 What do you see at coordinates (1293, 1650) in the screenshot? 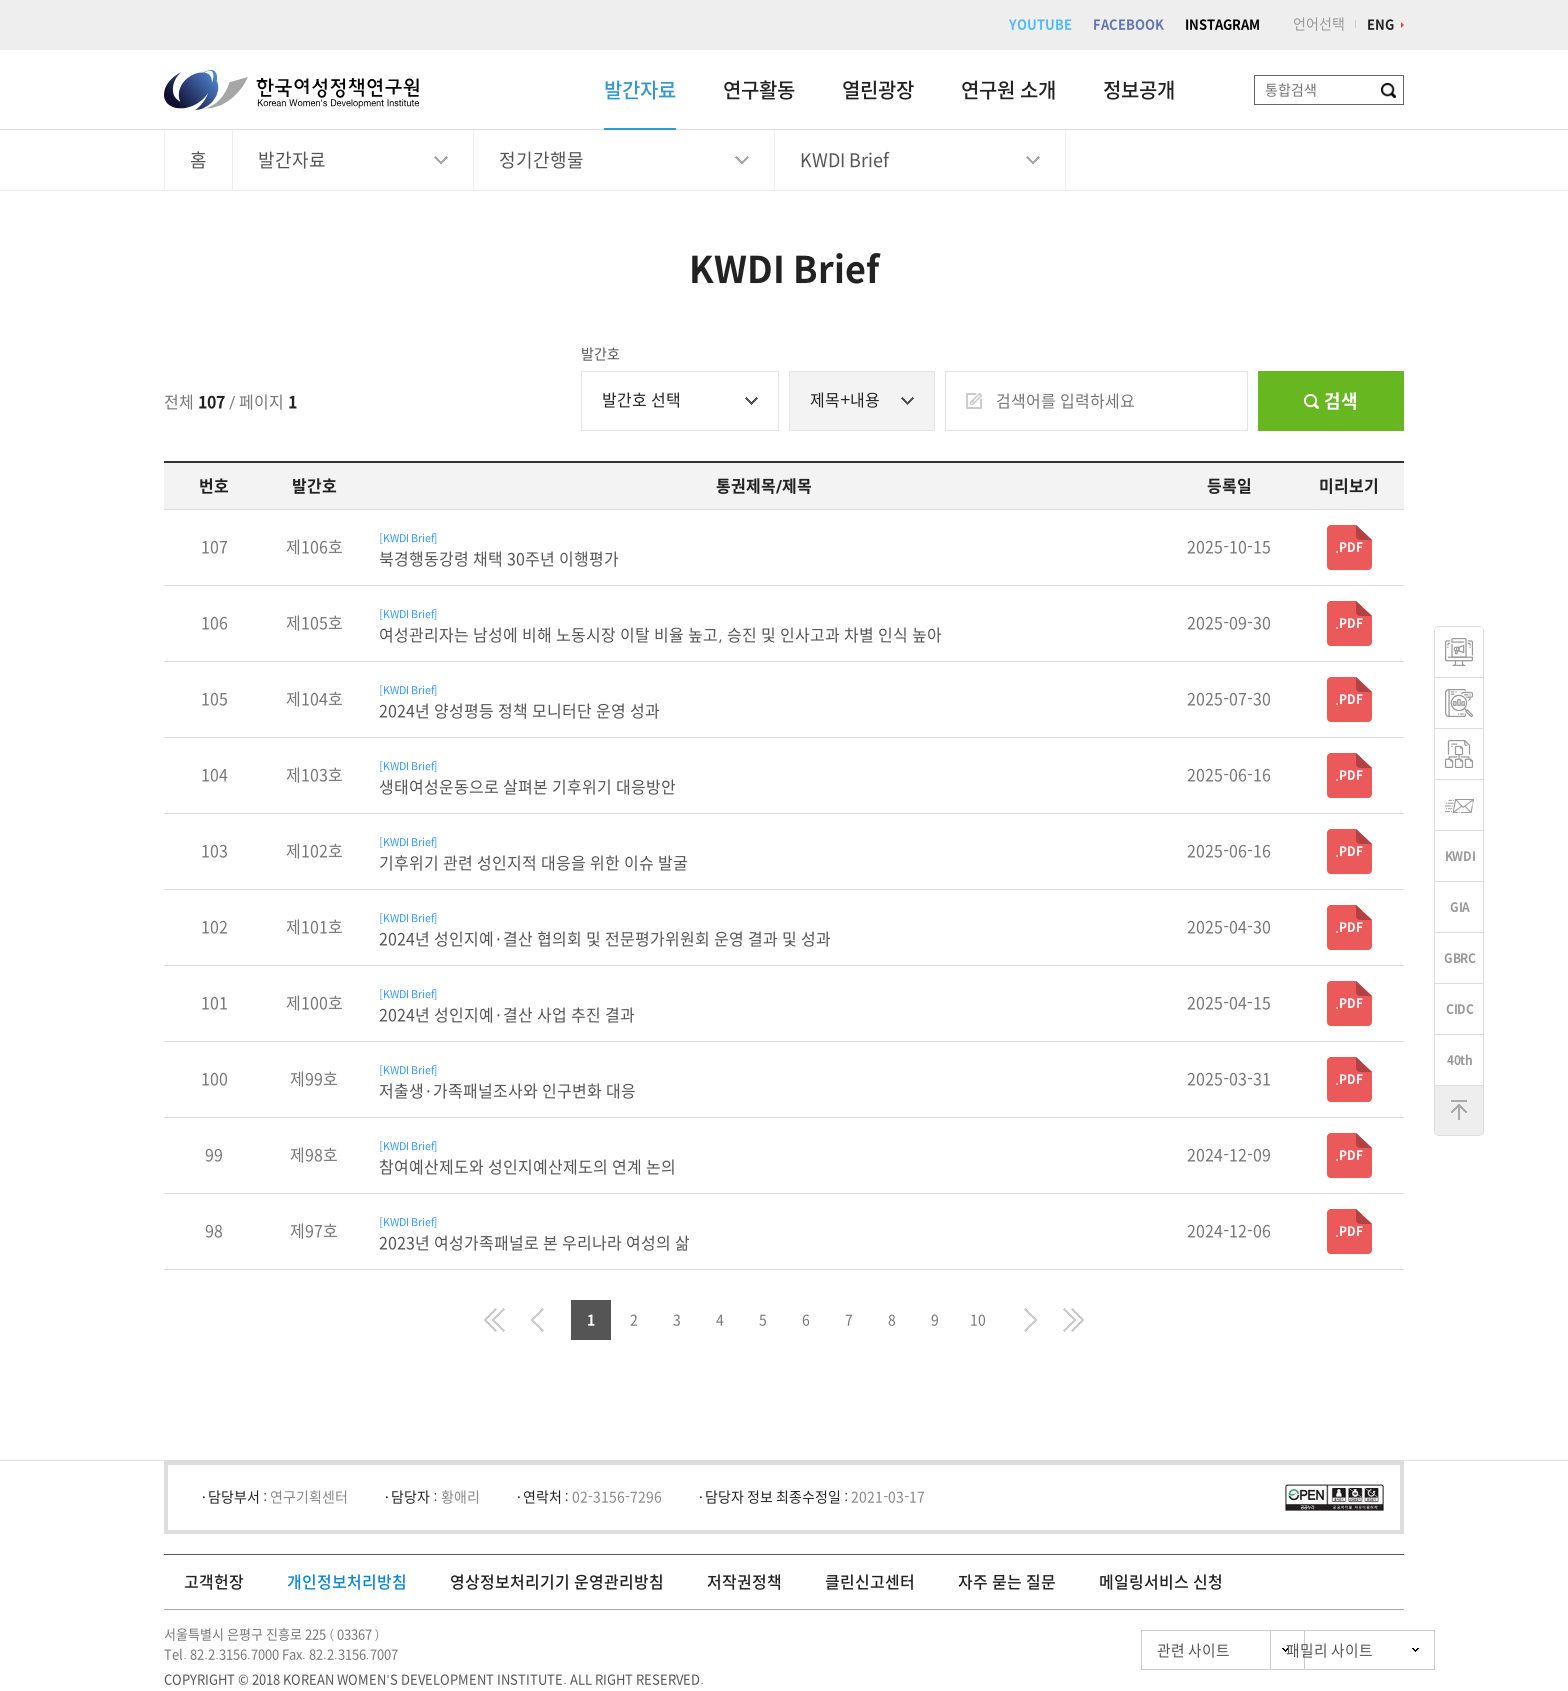
I see `패밀리 사이트` at bounding box center [1293, 1650].